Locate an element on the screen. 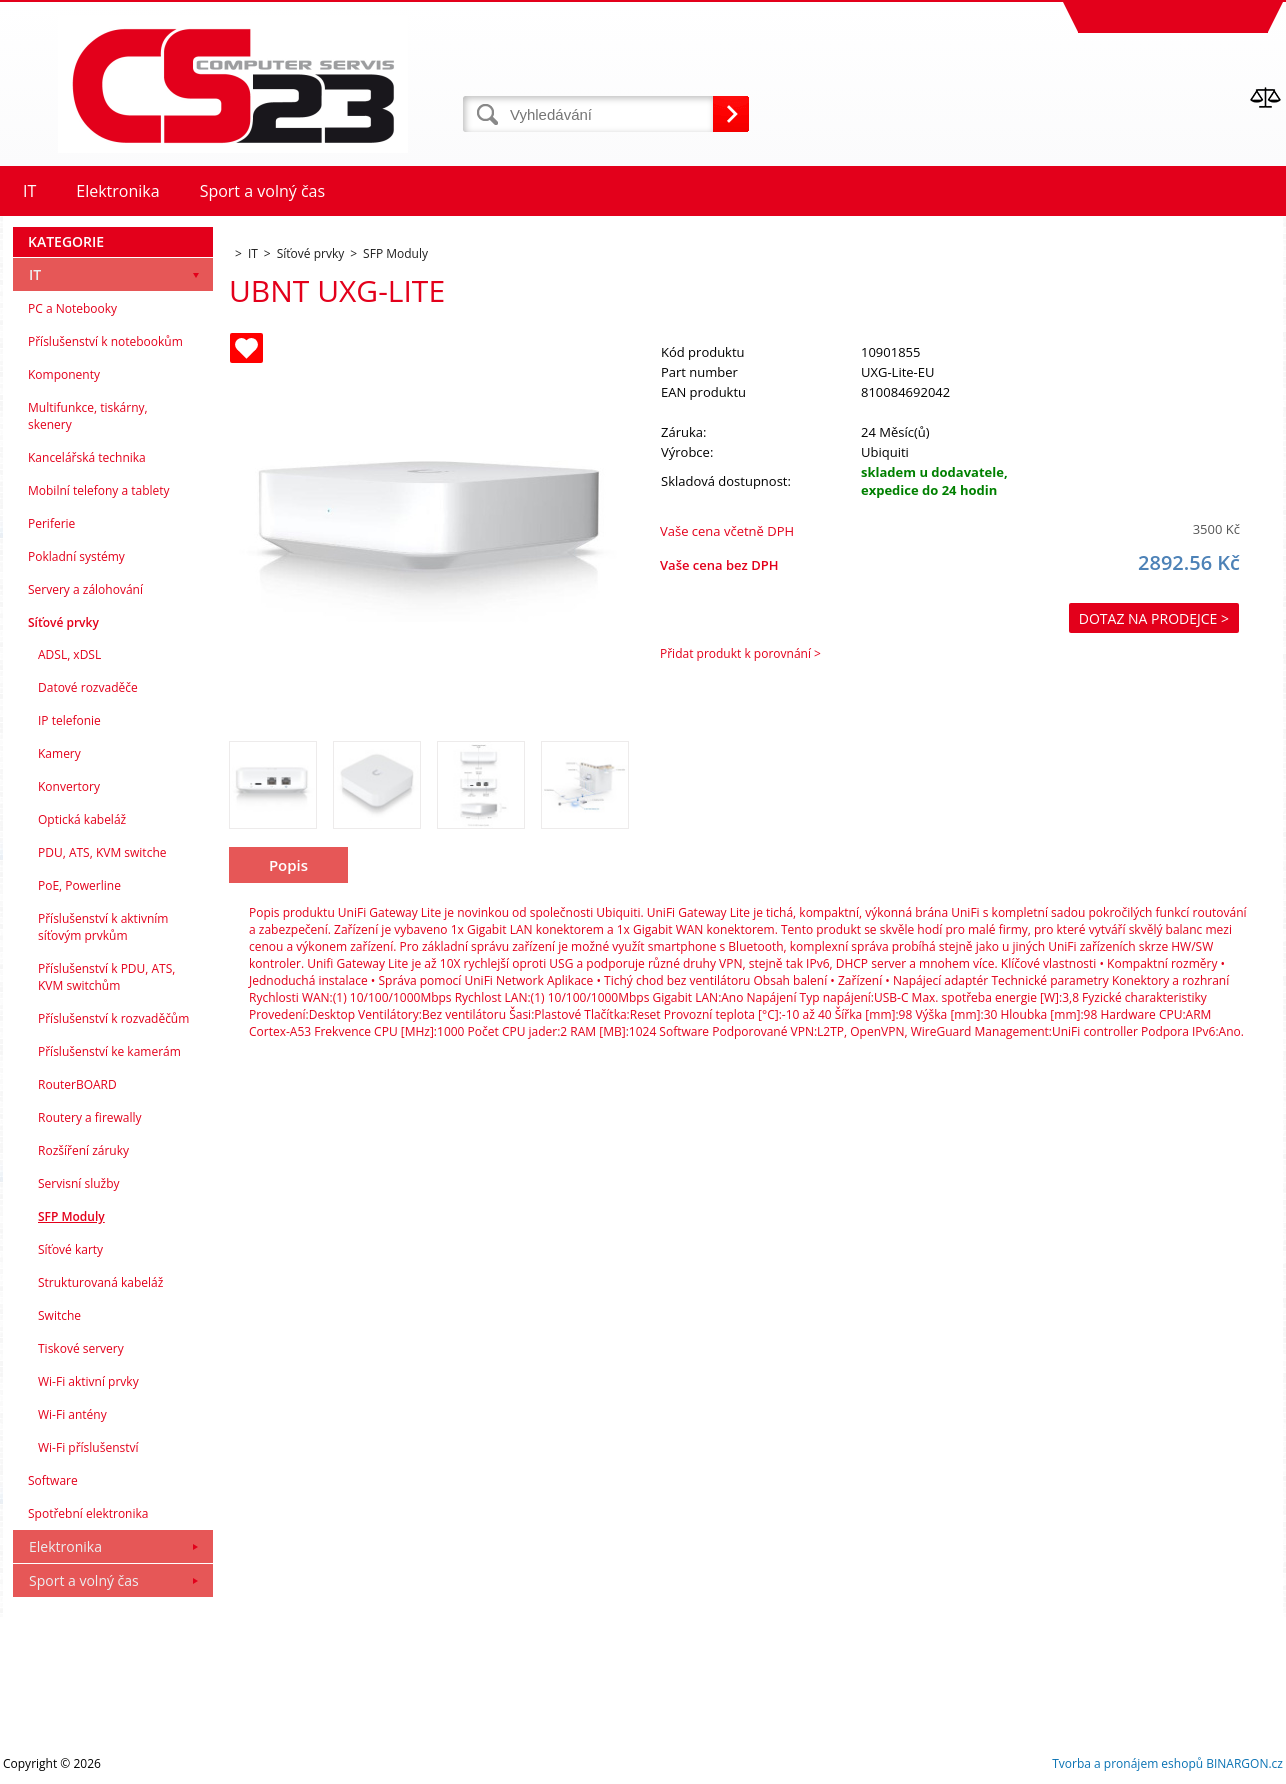  Elektronika is located at coordinates (65, 1546).